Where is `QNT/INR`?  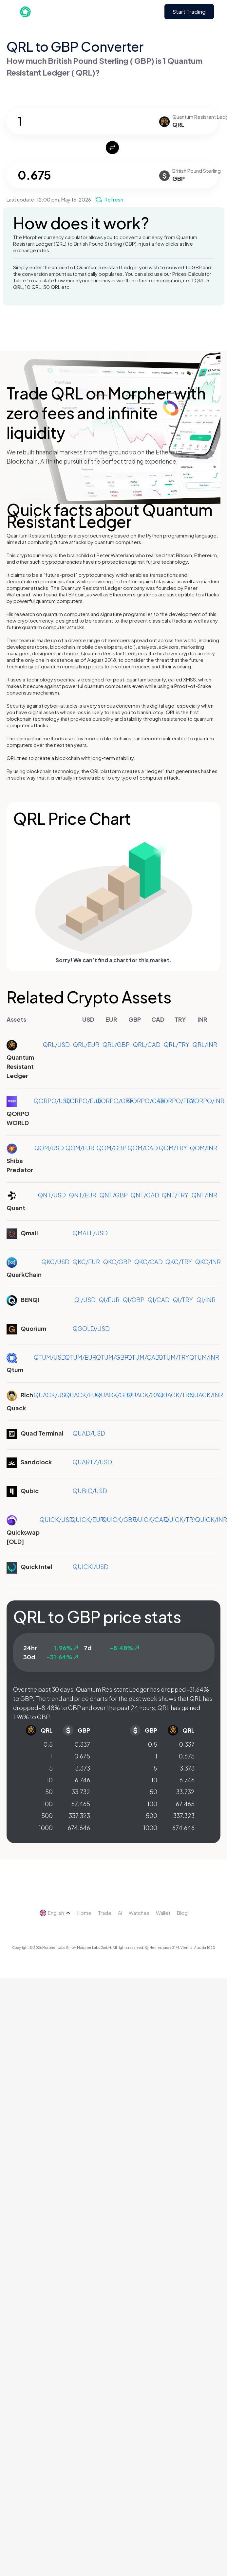
QNT/INR is located at coordinates (204, 1195).